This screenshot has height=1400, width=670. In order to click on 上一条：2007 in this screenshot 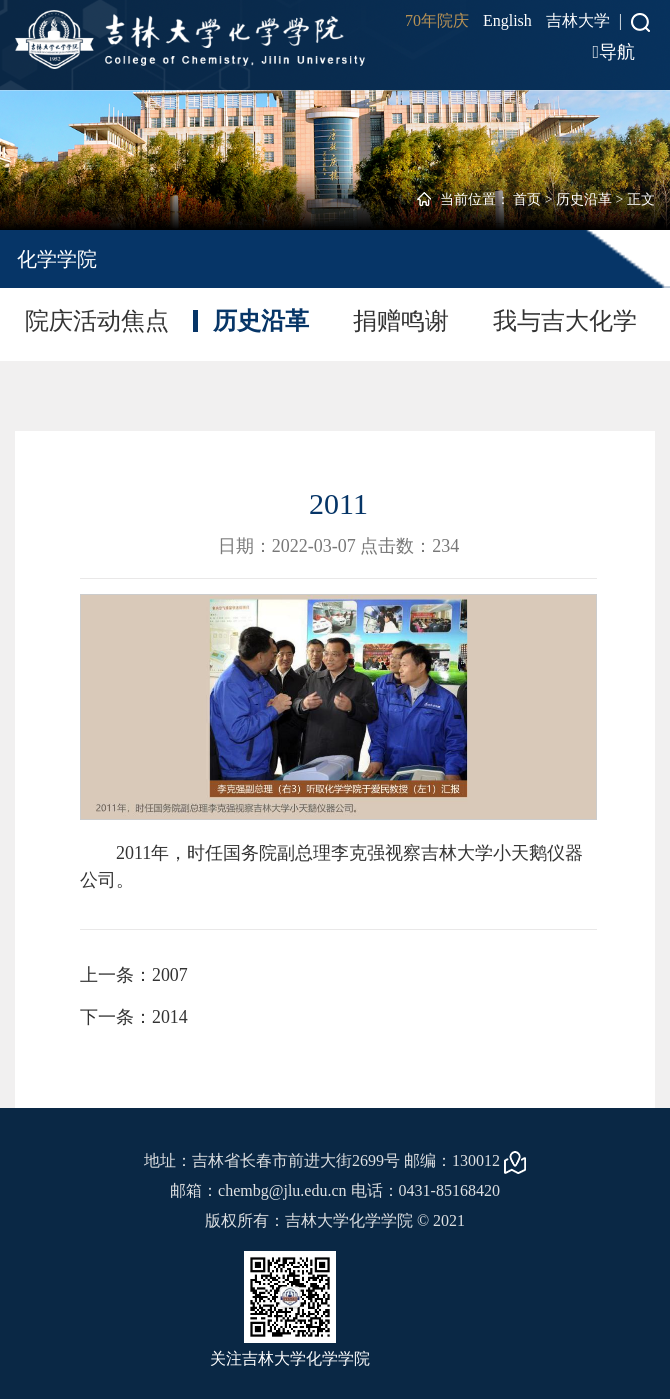, I will do `click(134, 975)`.